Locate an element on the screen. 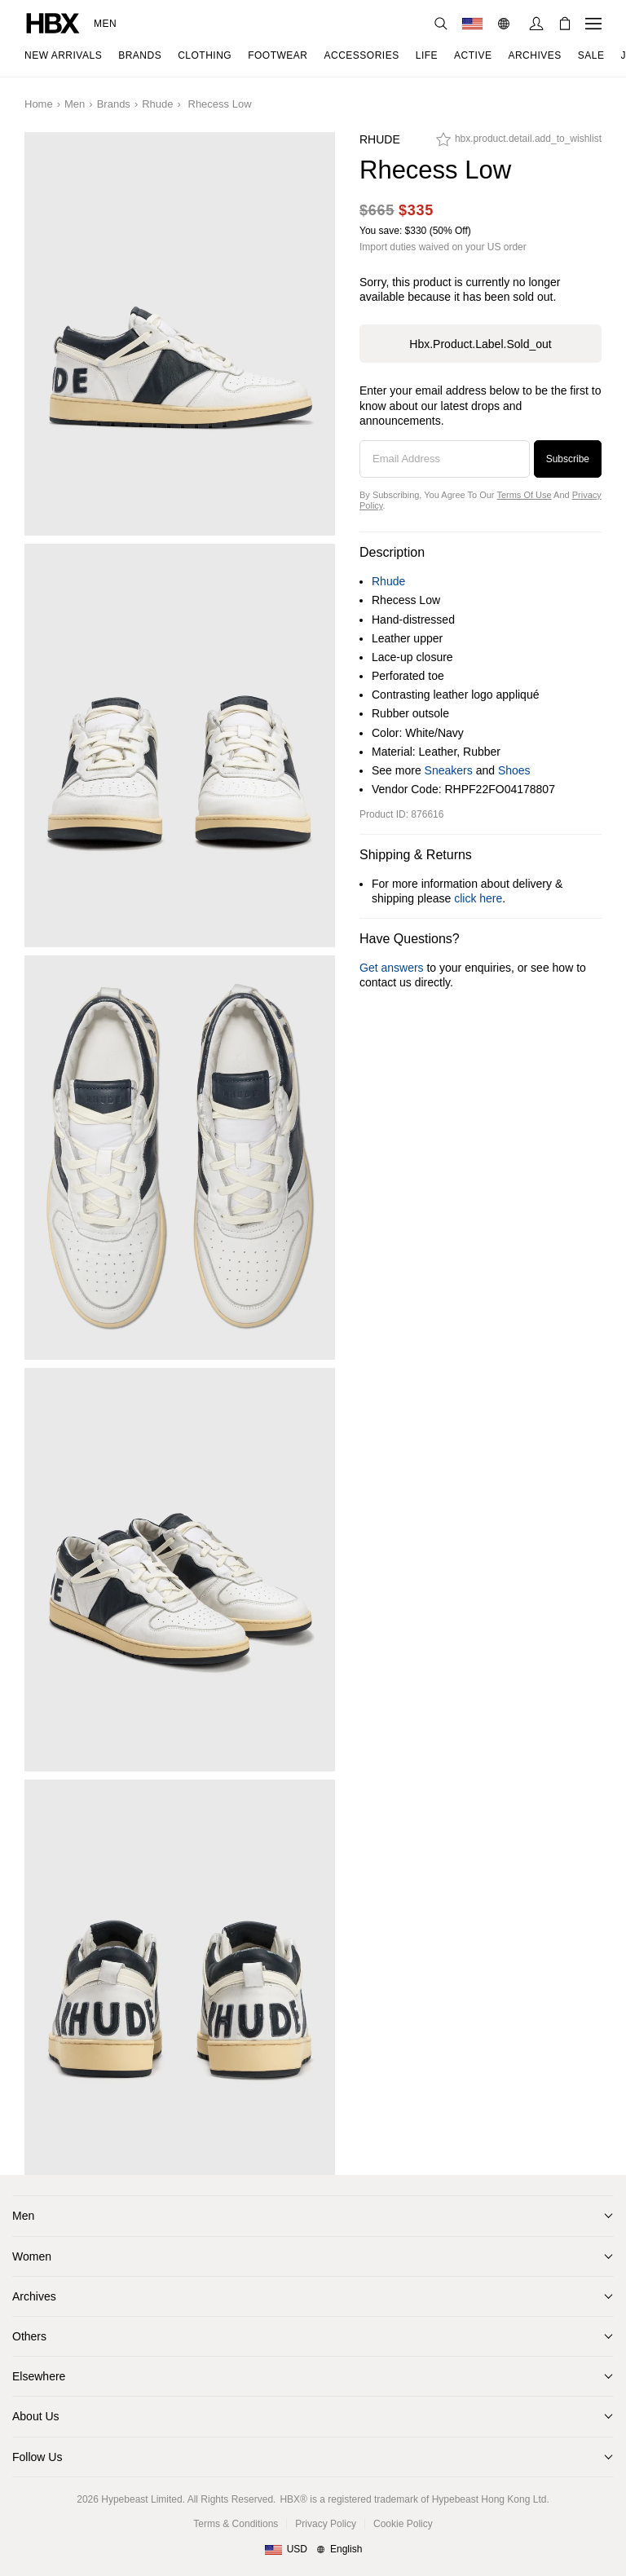  Others is located at coordinates (29, 2336).